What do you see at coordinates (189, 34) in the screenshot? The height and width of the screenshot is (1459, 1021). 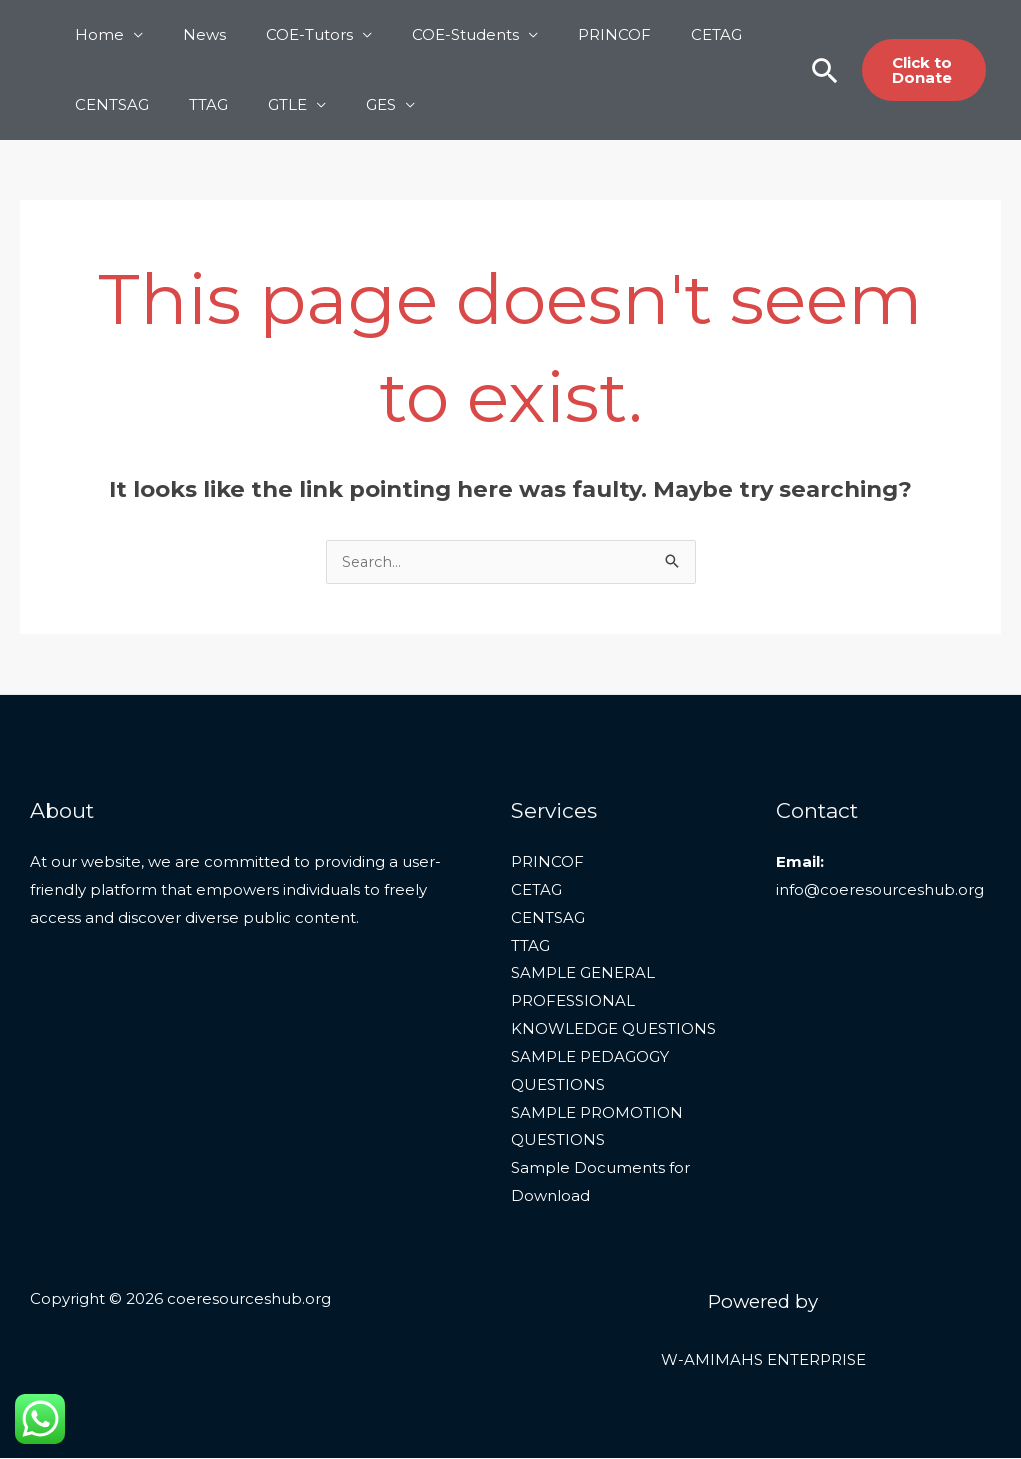 I see `News` at bounding box center [189, 34].